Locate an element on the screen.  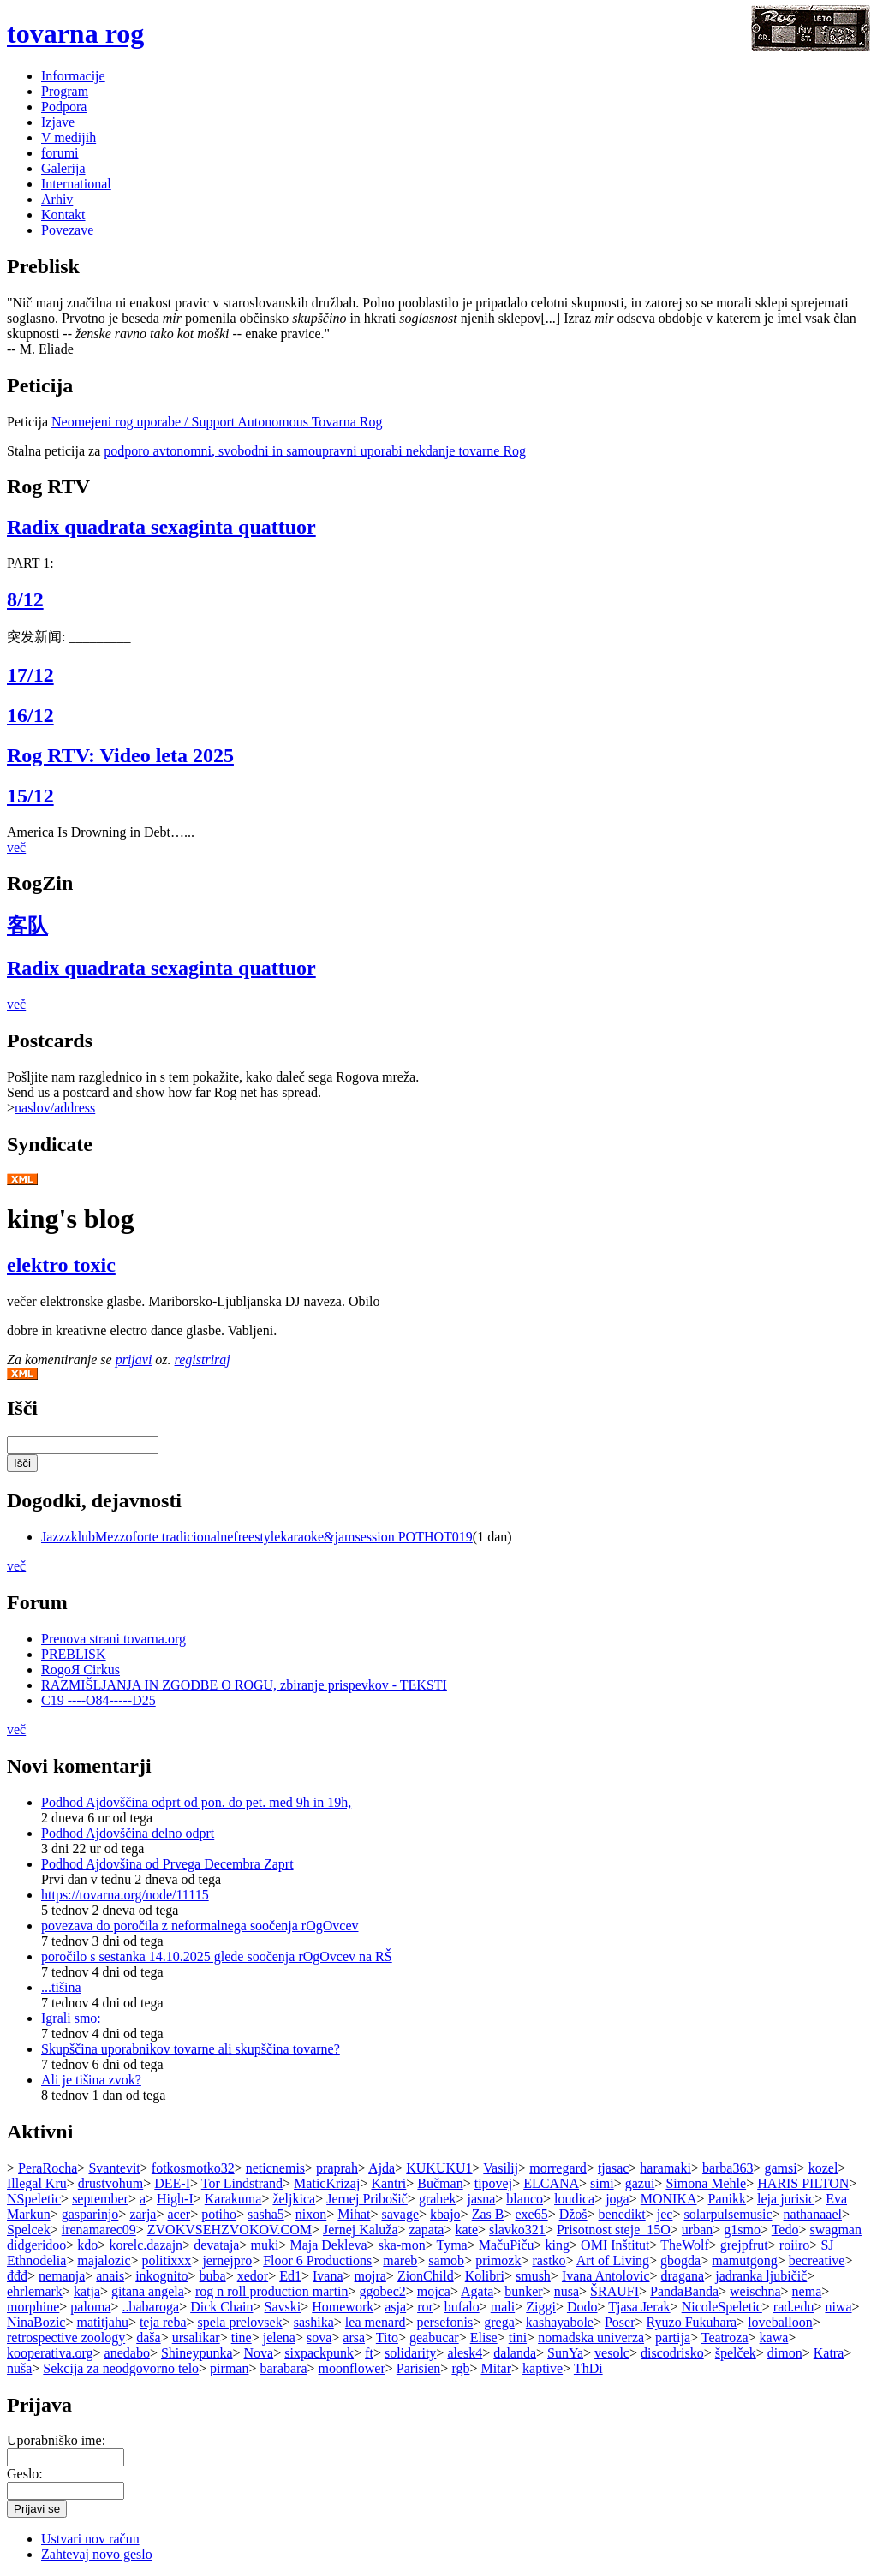
Sekcija za neodgovorno telo is located at coordinates (121, 2368).